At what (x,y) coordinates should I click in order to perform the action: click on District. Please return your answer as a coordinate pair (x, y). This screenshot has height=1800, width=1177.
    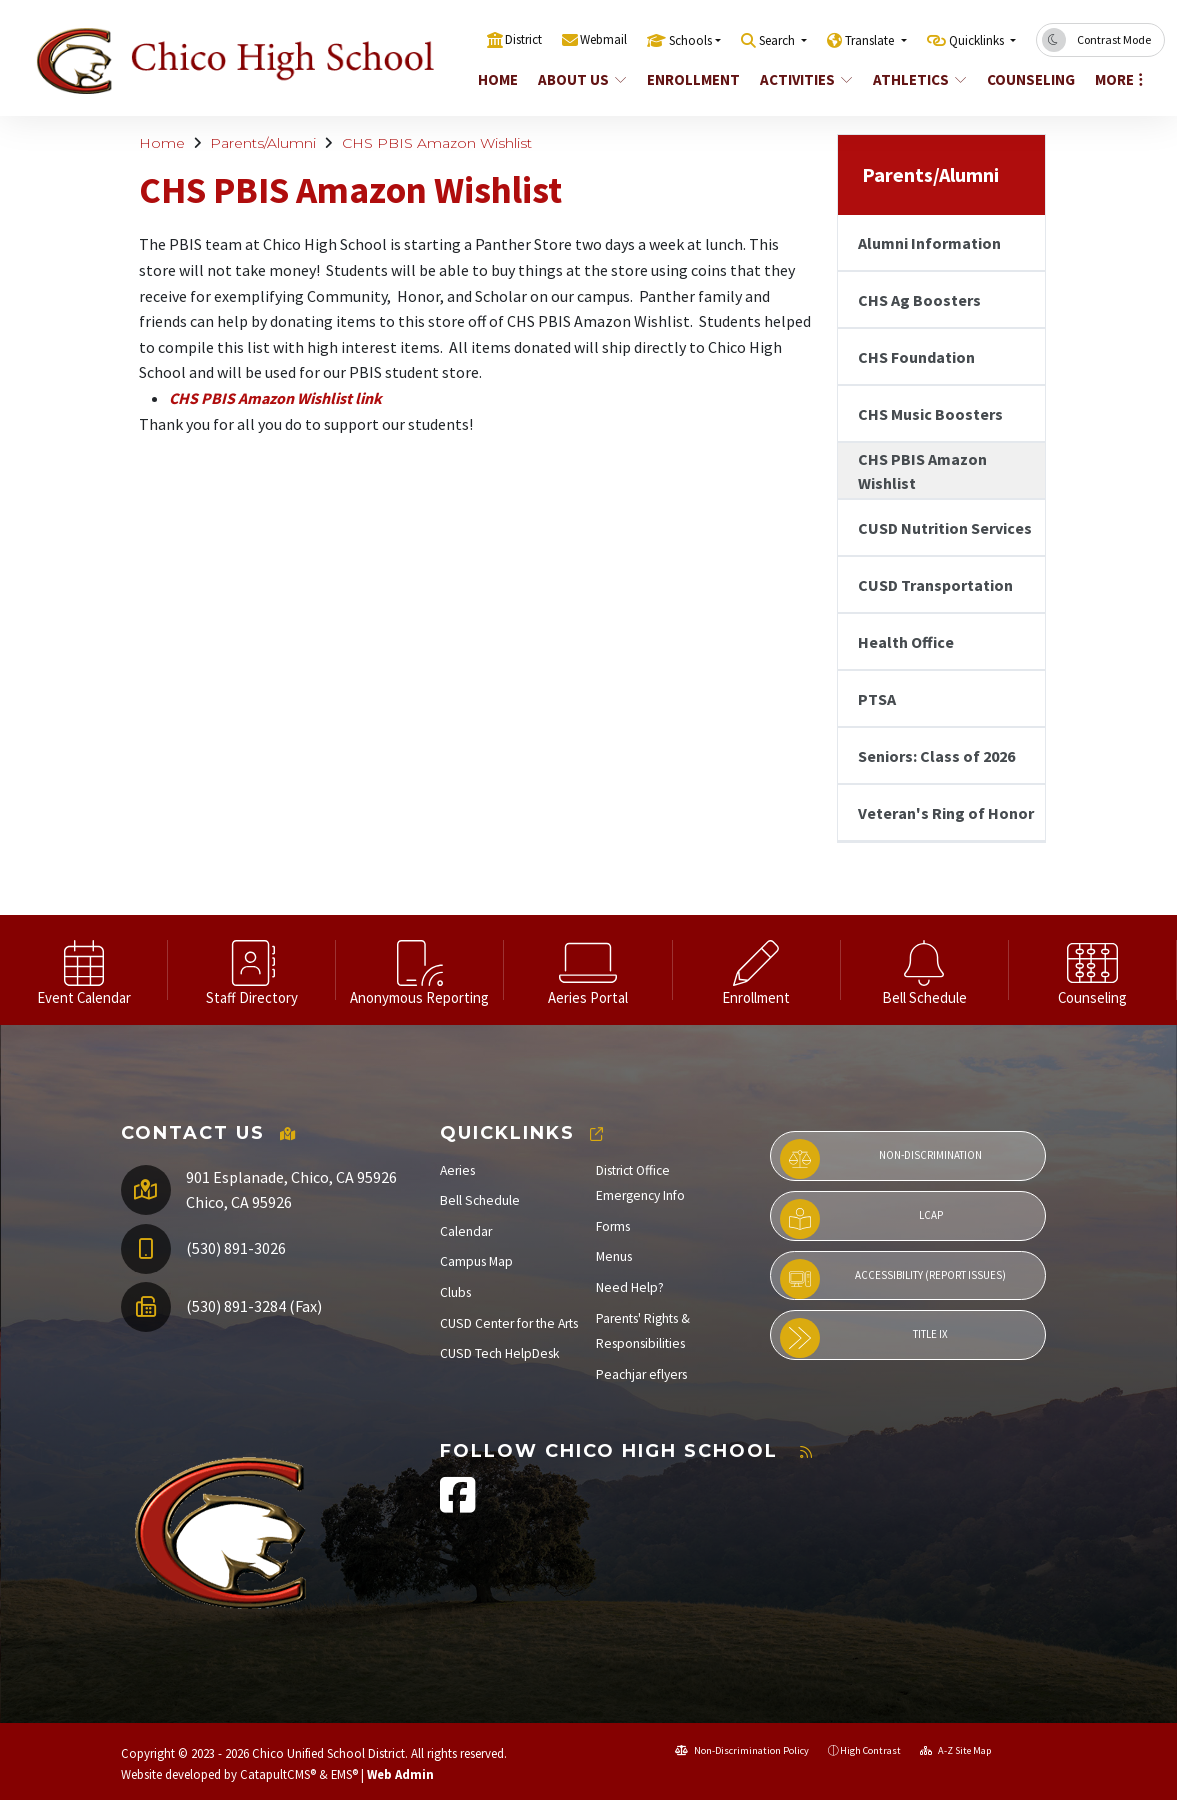
    Looking at the image, I should click on (523, 39).